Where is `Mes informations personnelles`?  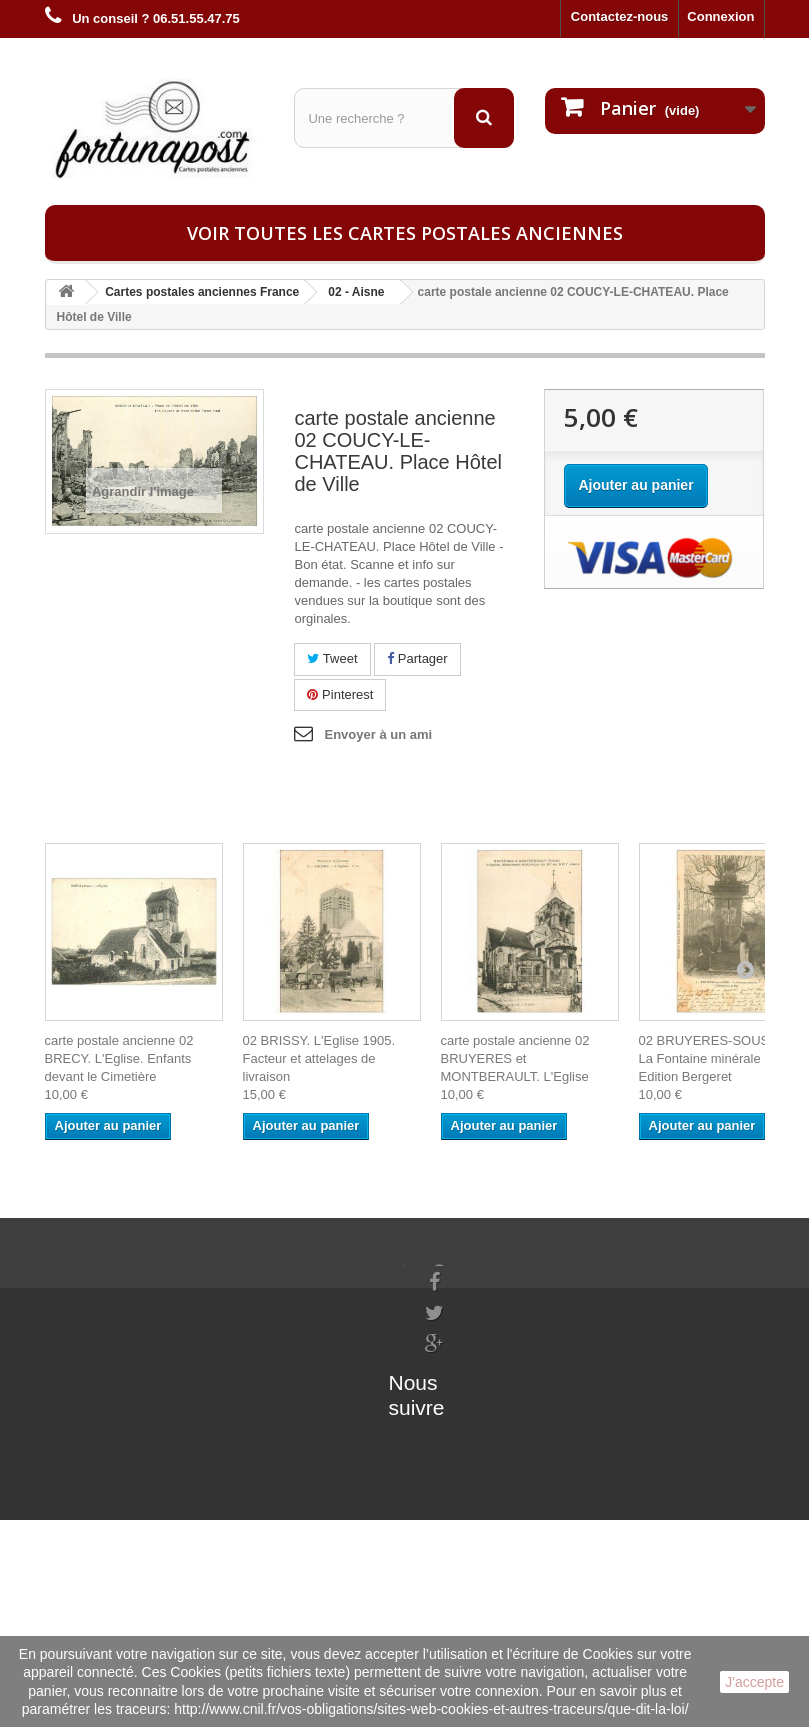 Mes informations personnelles is located at coordinates (265, 1297).